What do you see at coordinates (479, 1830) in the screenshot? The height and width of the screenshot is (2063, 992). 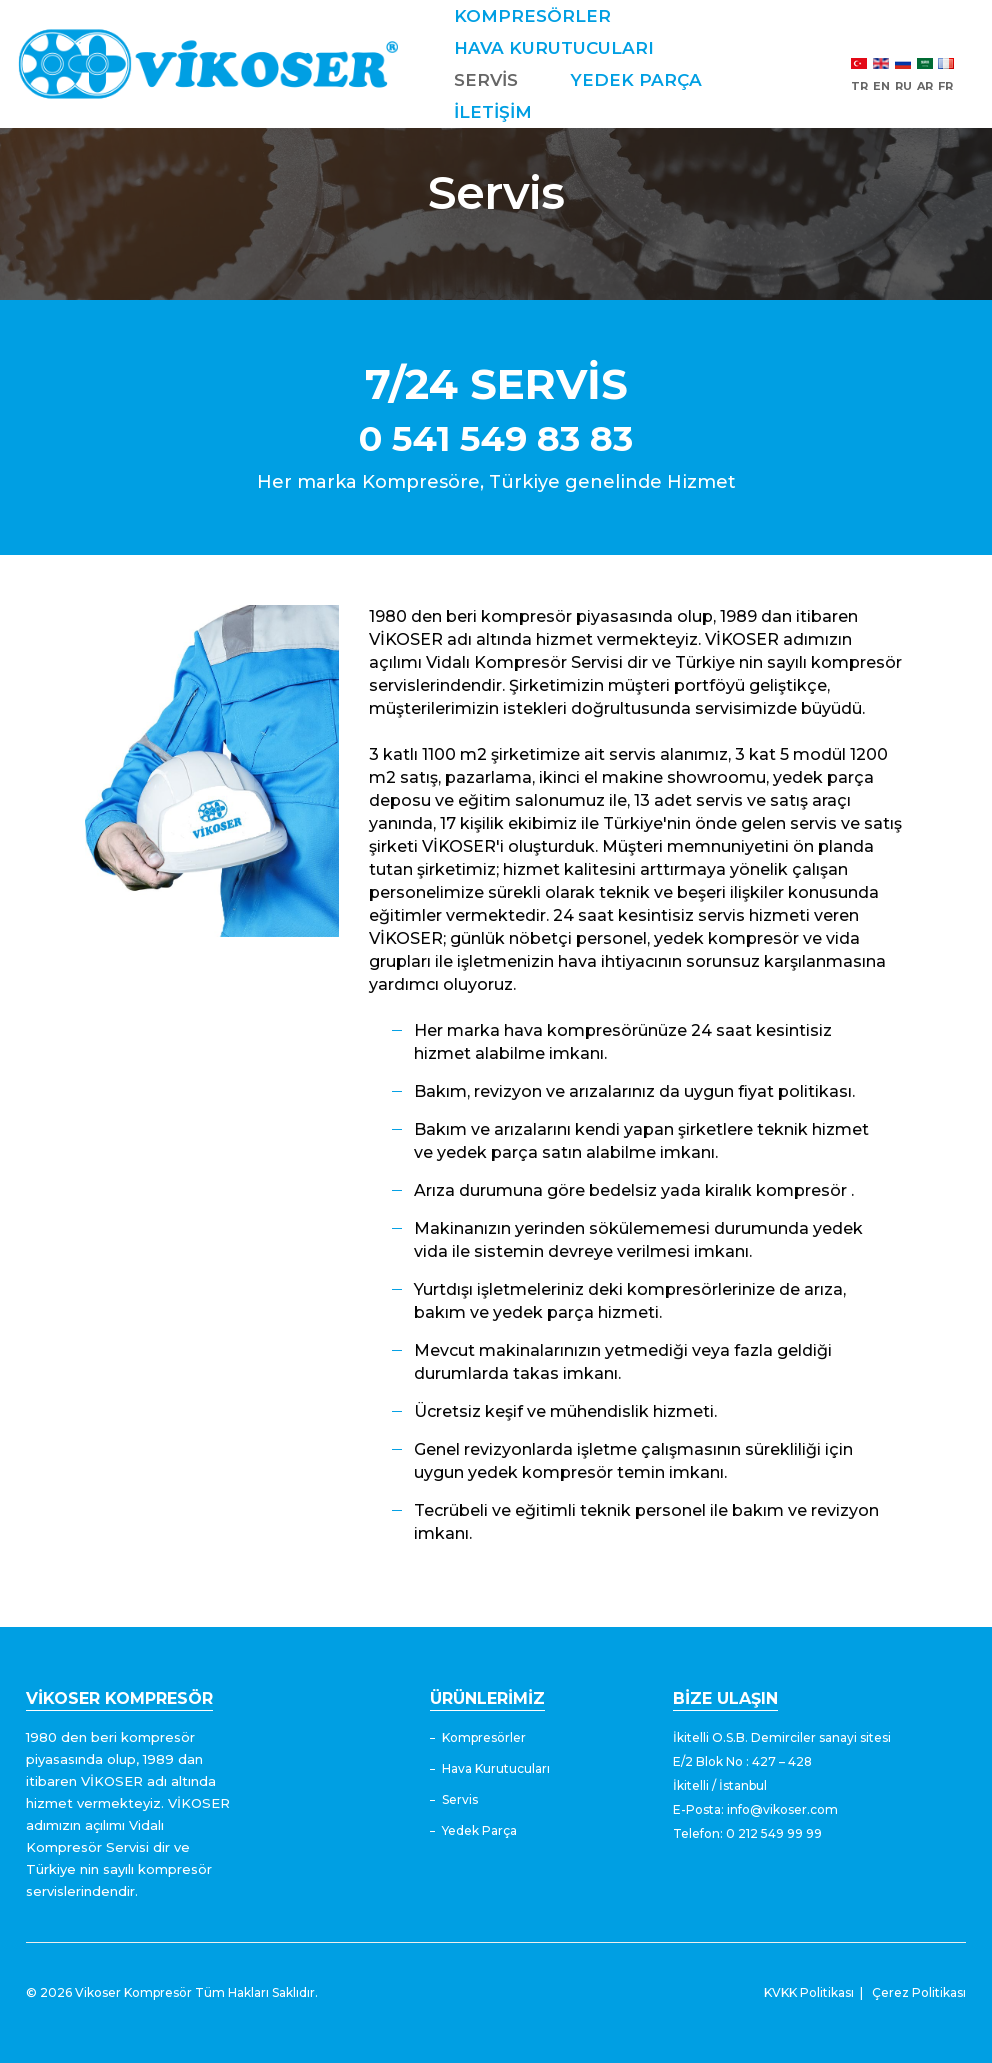 I see `Yedek Parça` at bounding box center [479, 1830].